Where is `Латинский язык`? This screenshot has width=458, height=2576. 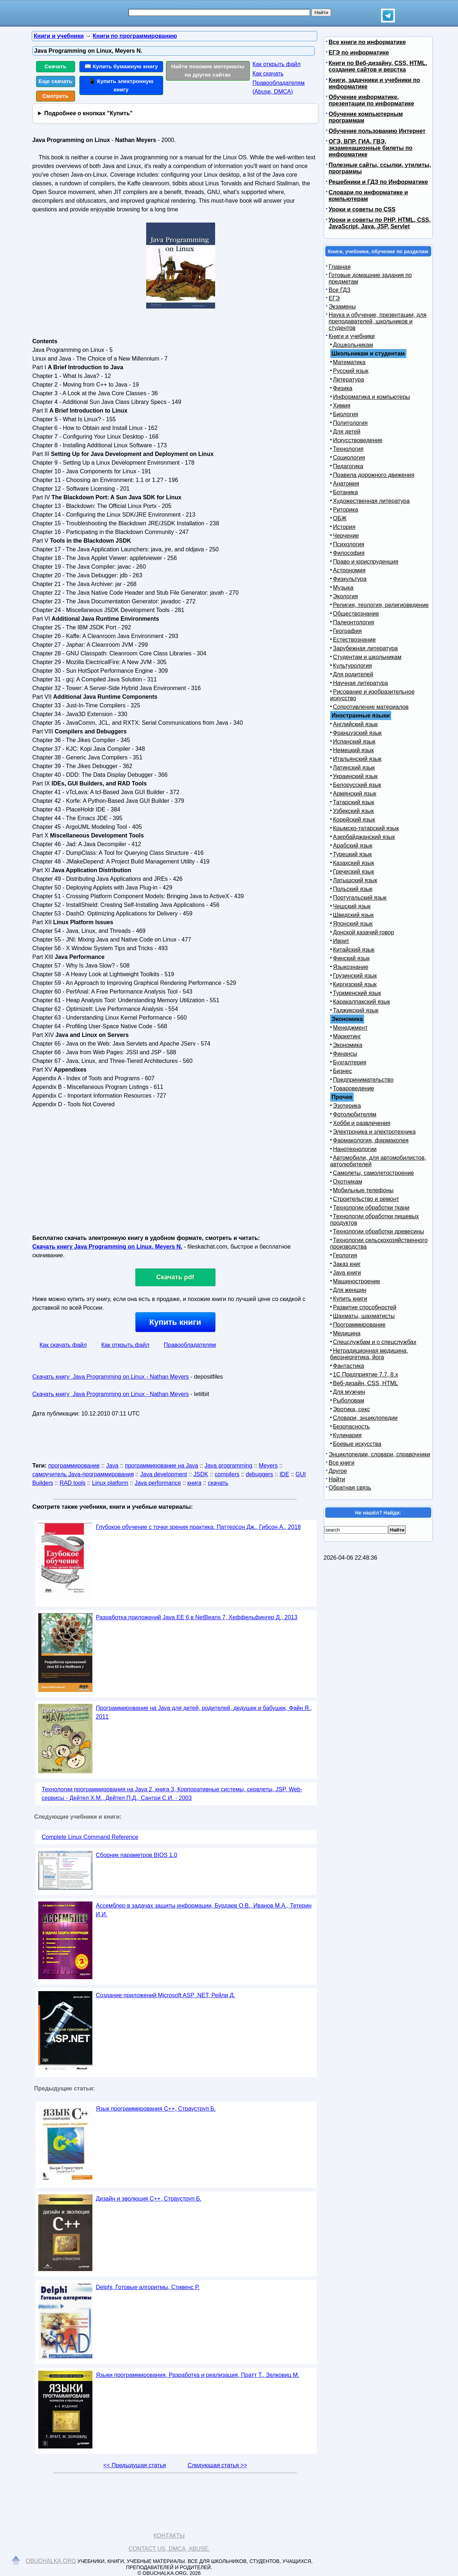
Латинский язык is located at coordinates (354, 767).